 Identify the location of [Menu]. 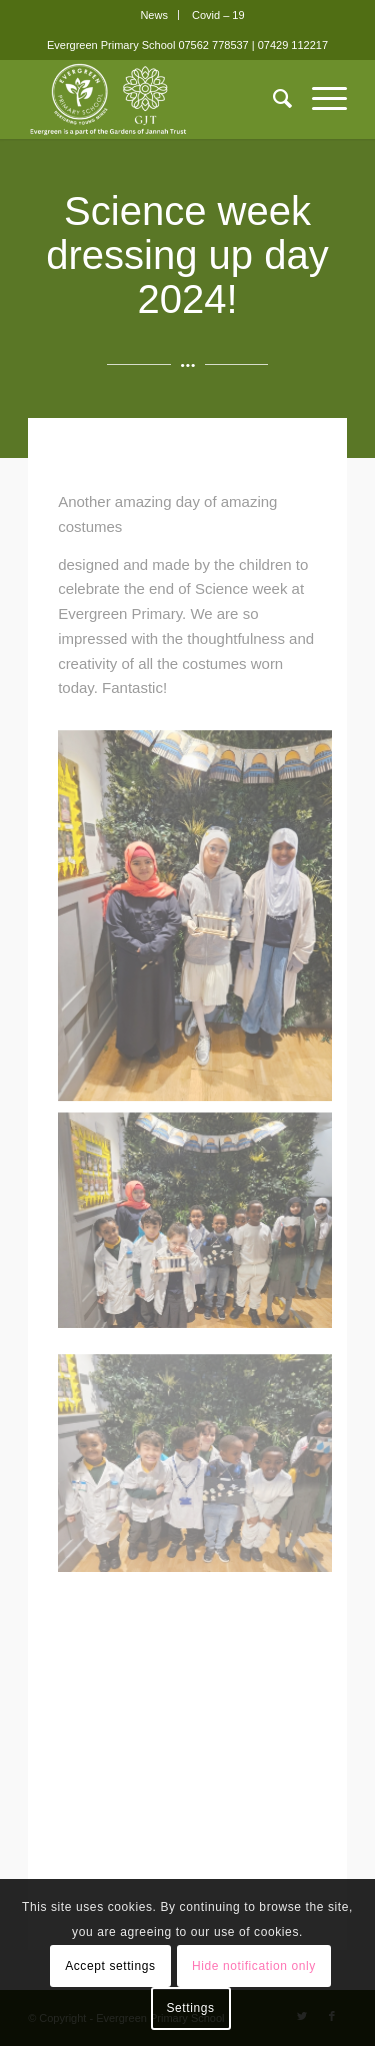
(319, 99).